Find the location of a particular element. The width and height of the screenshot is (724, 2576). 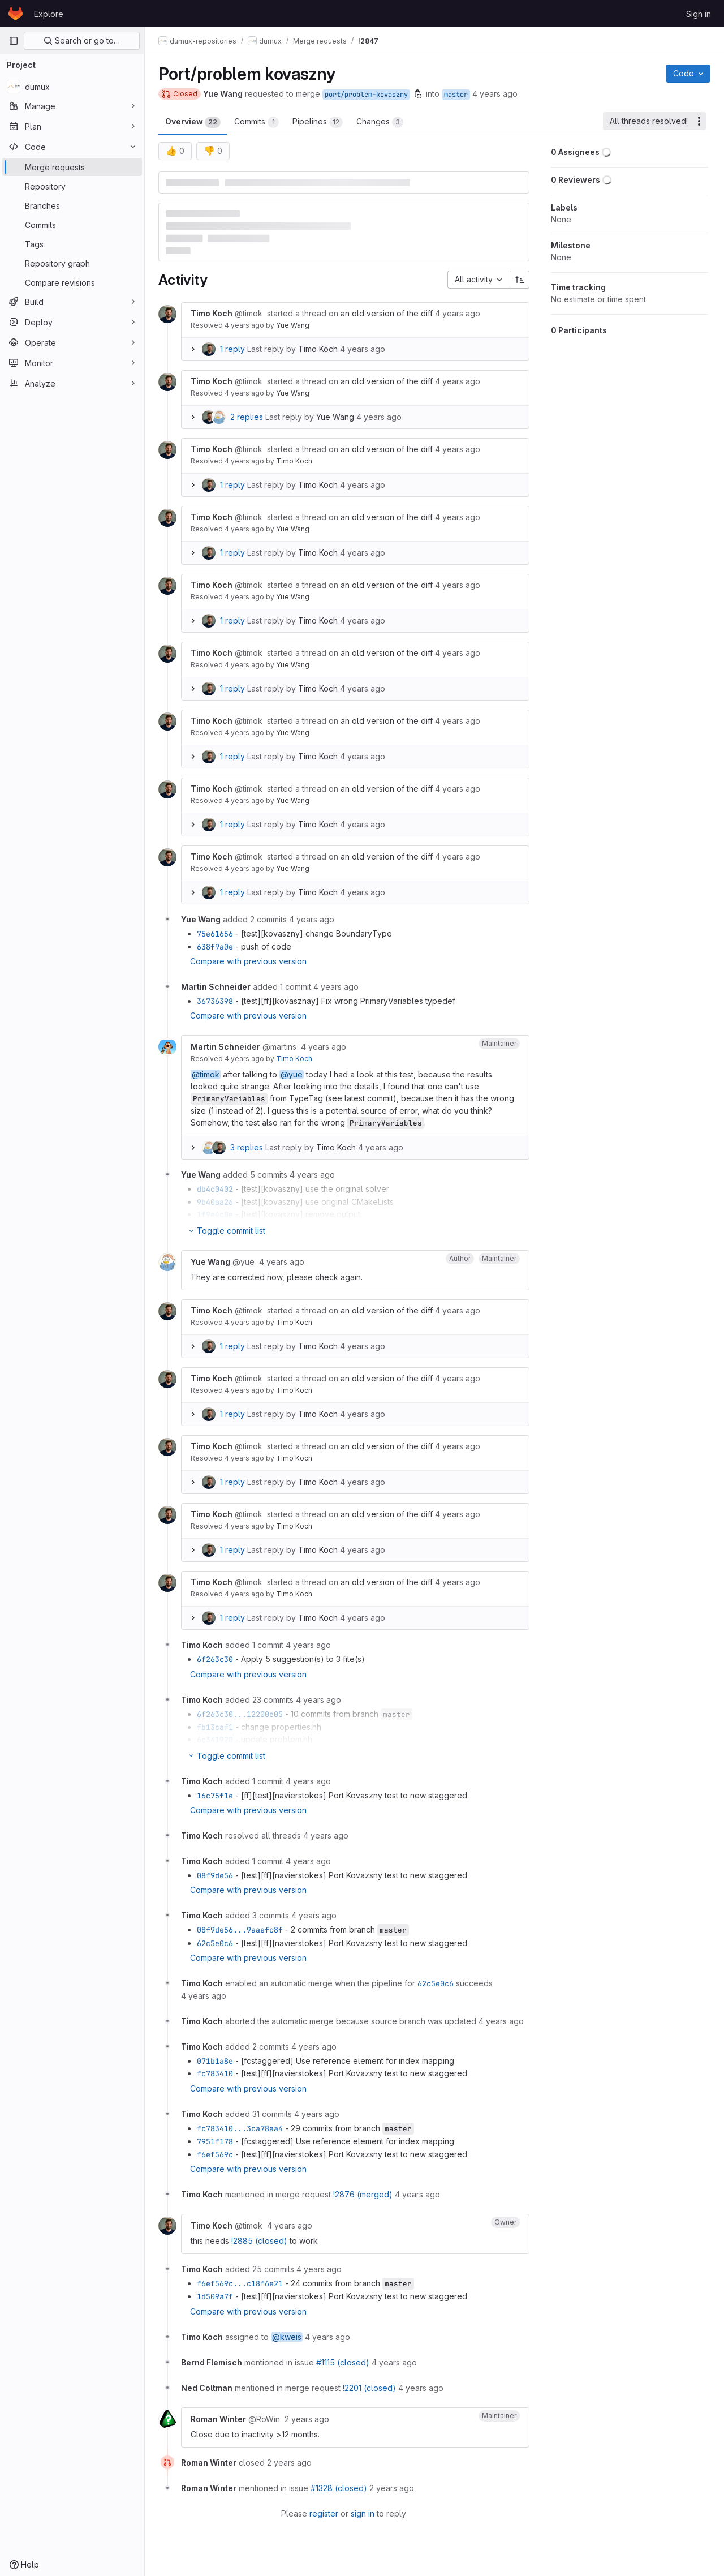

Explore is located at coordinates (48, 14).